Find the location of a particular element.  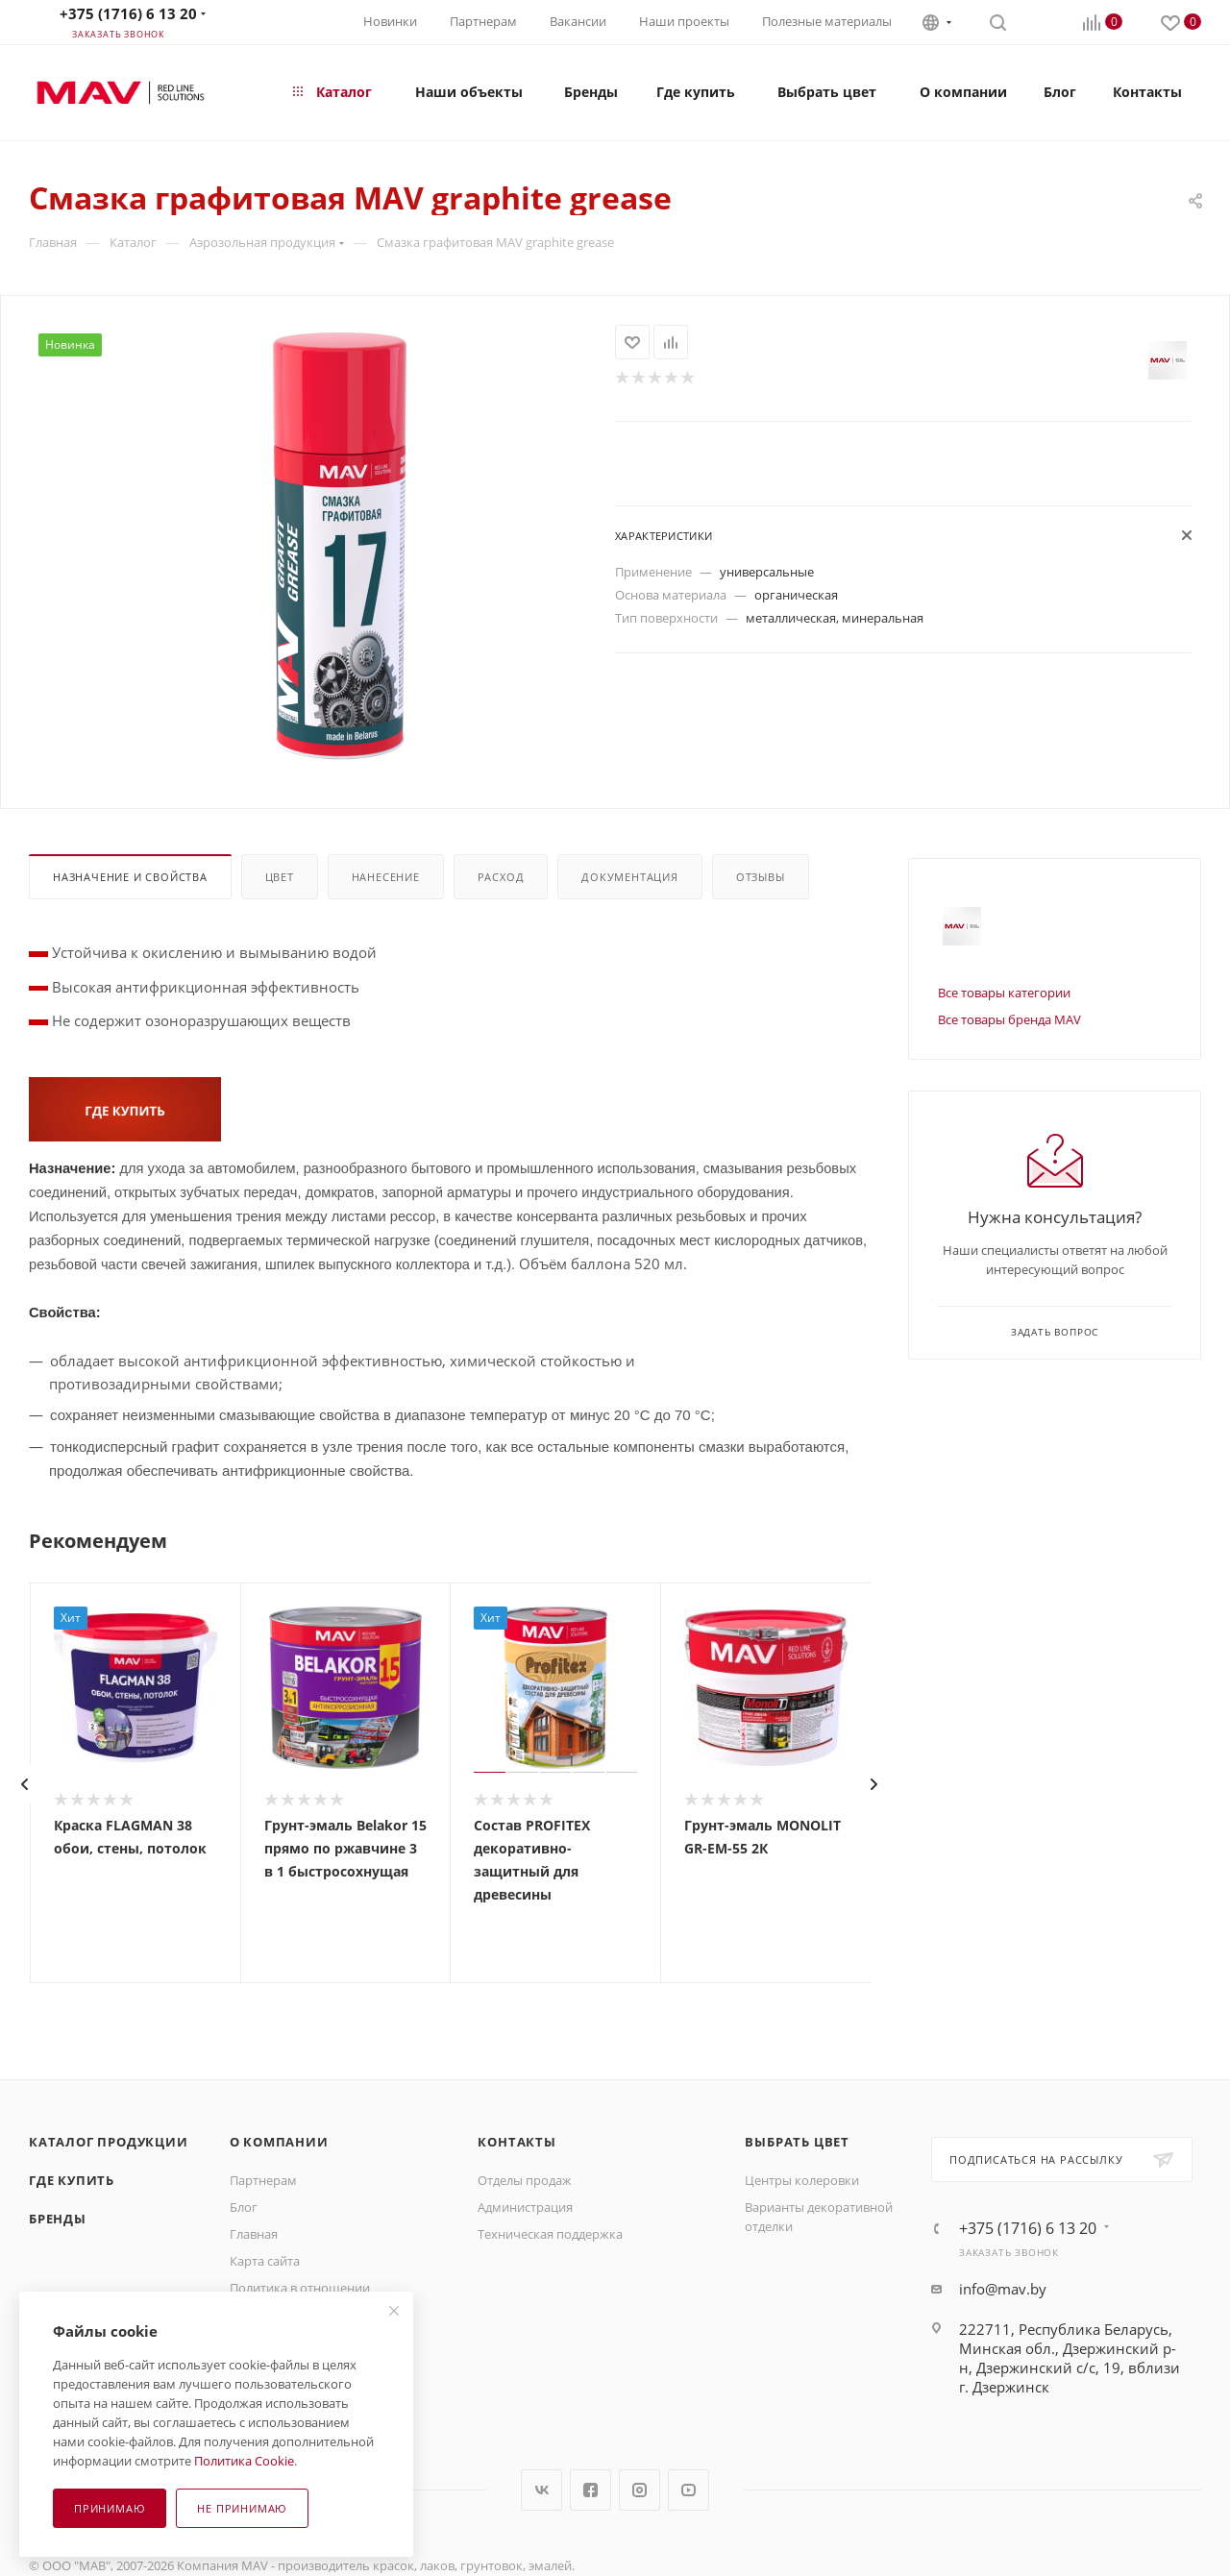

+375 (1716) 6 13 20 is located at coordinates (128, 13).